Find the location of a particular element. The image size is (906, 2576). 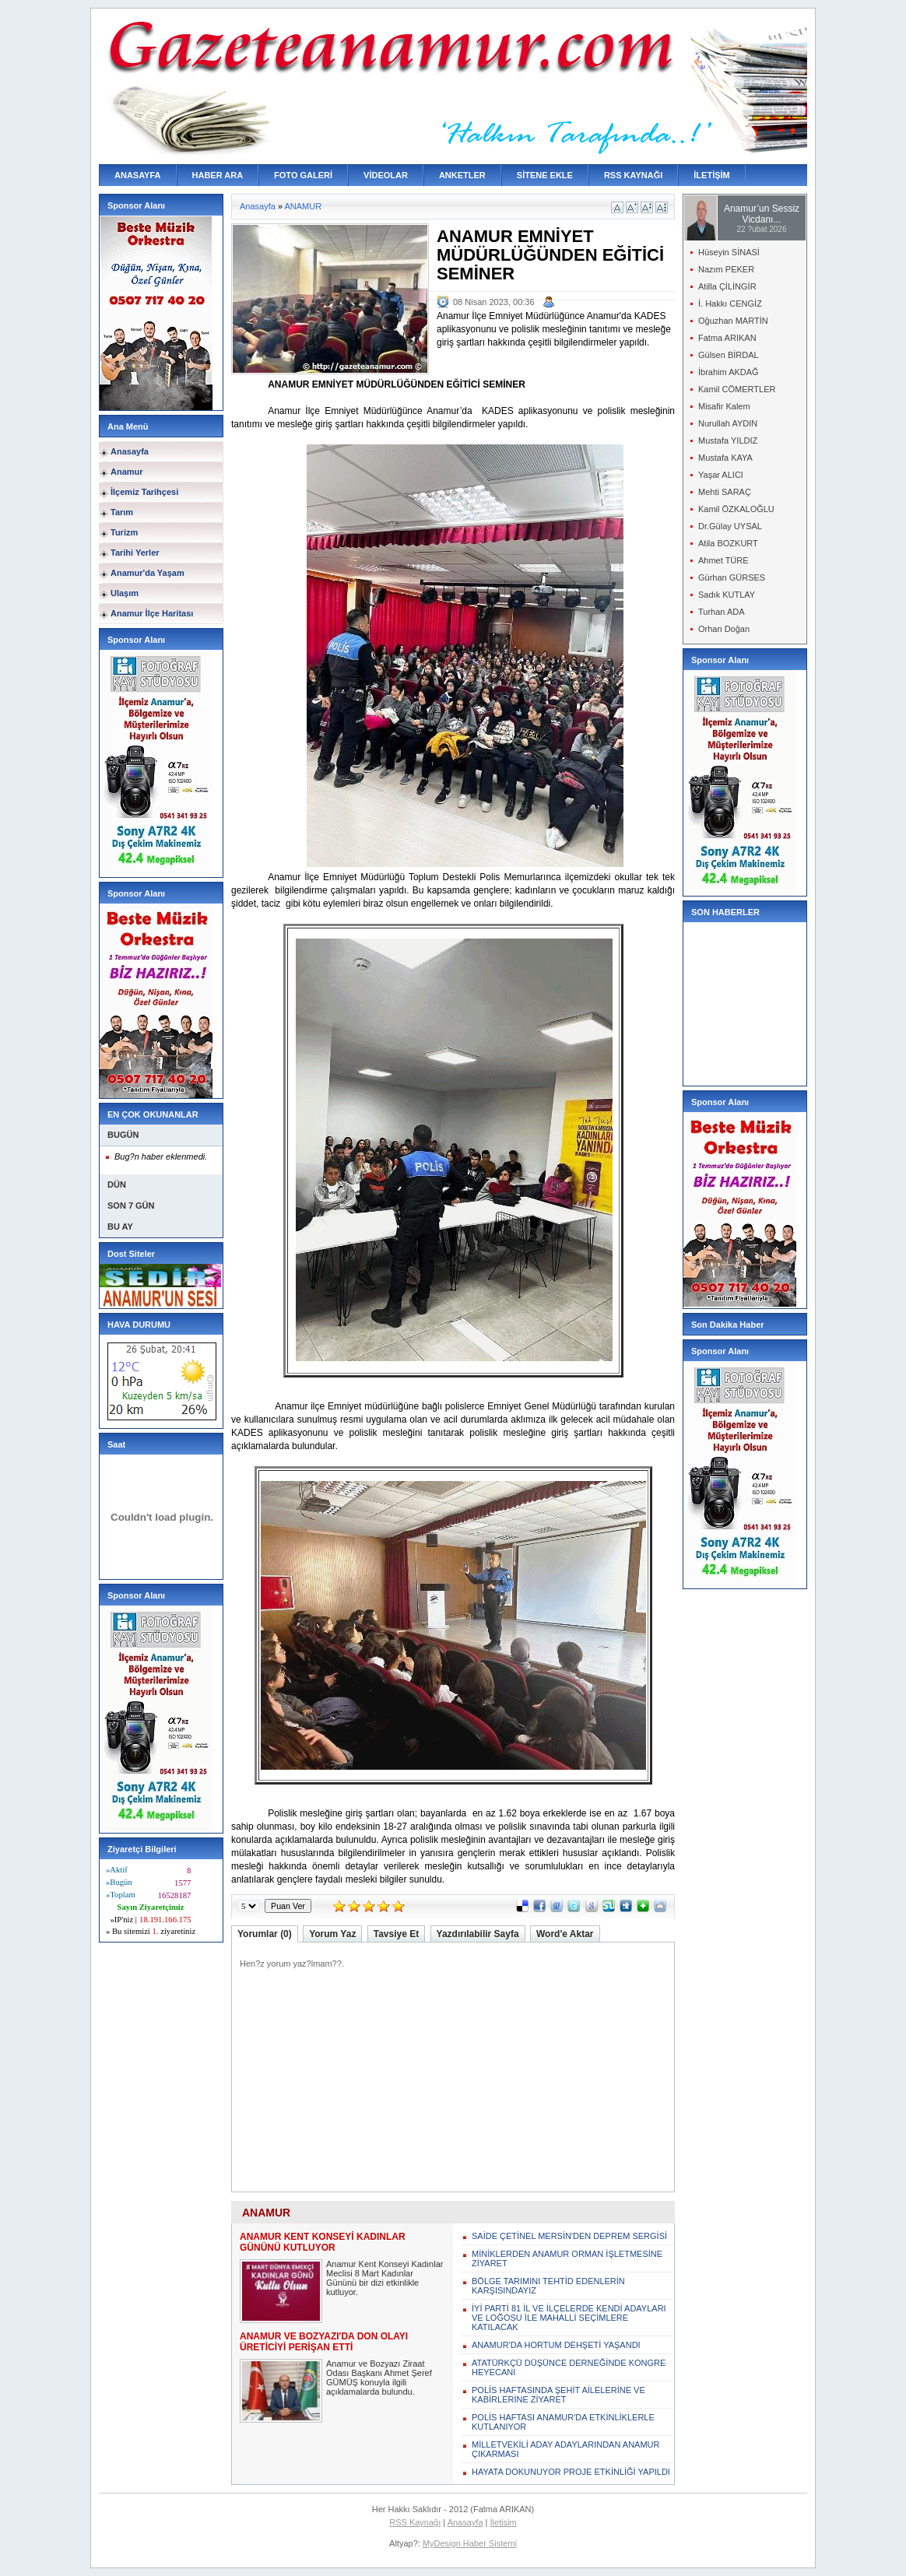

HAYATA DOKUNUYOR PROJE ETKİNLİĞİ YAPILDI is located at coordinates (571, 2471).